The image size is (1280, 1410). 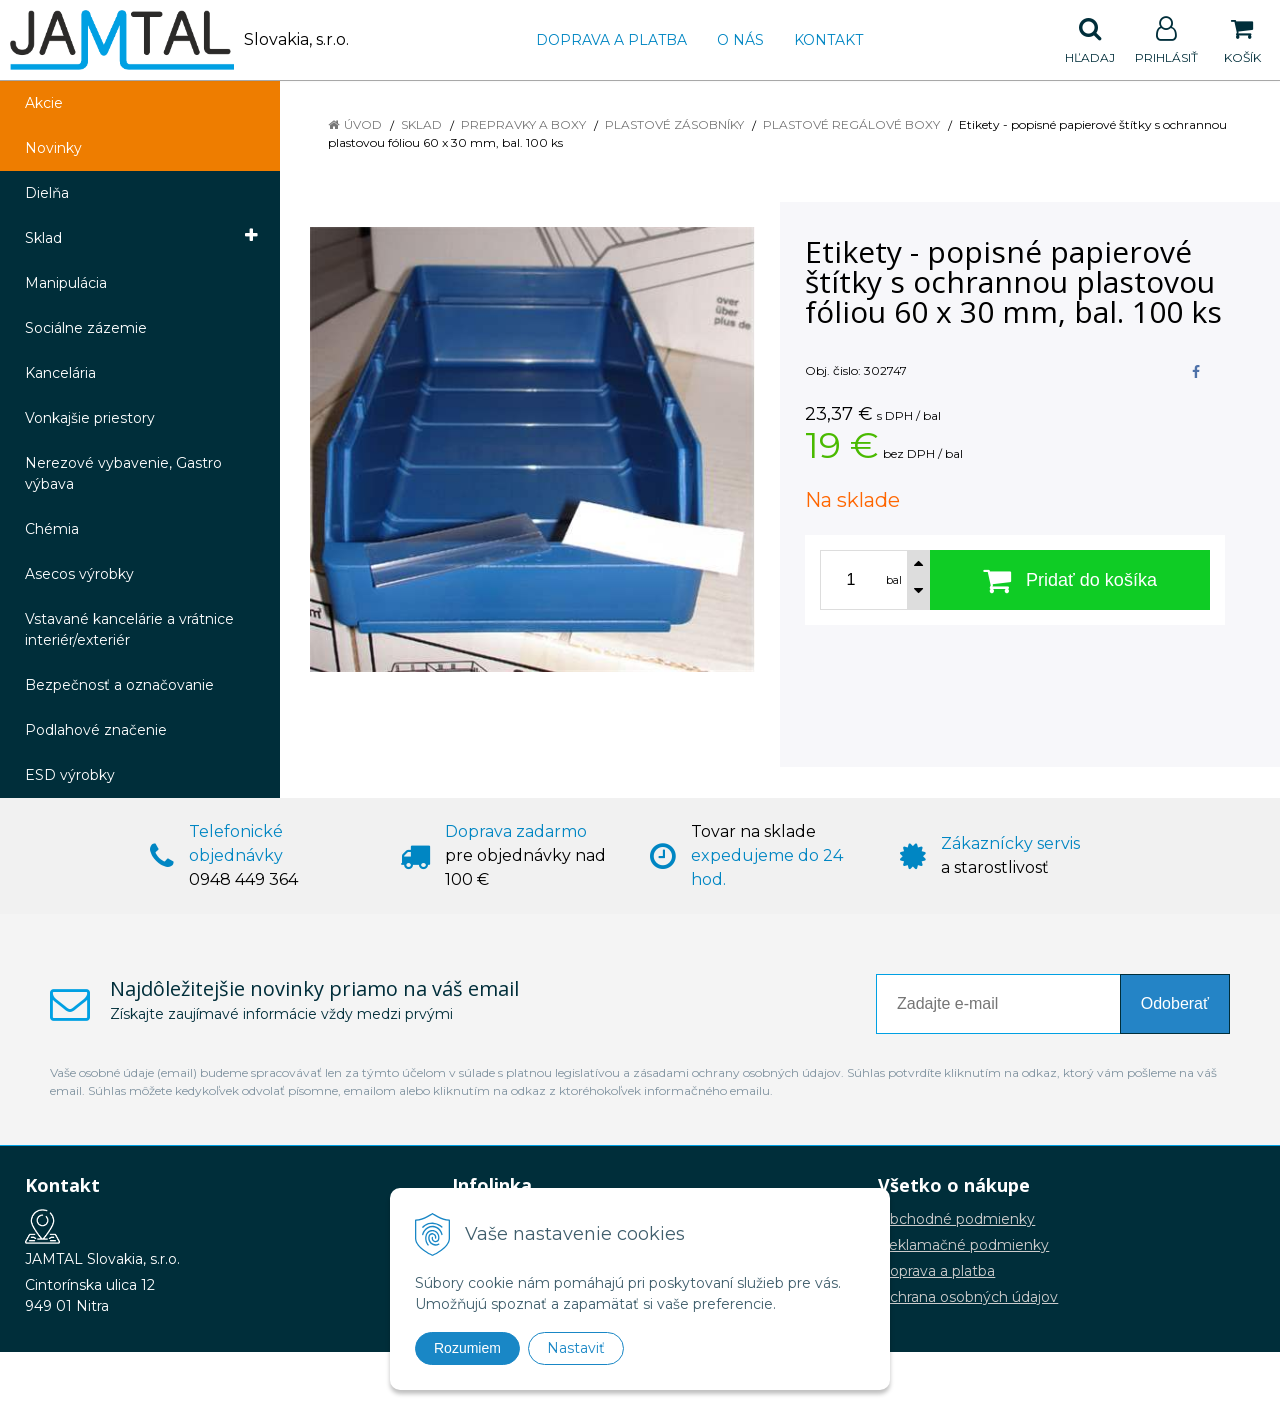 What do you see at coordinates (894, 580) in the screenshot?
I see `bal` at bounding box center [894, 580].